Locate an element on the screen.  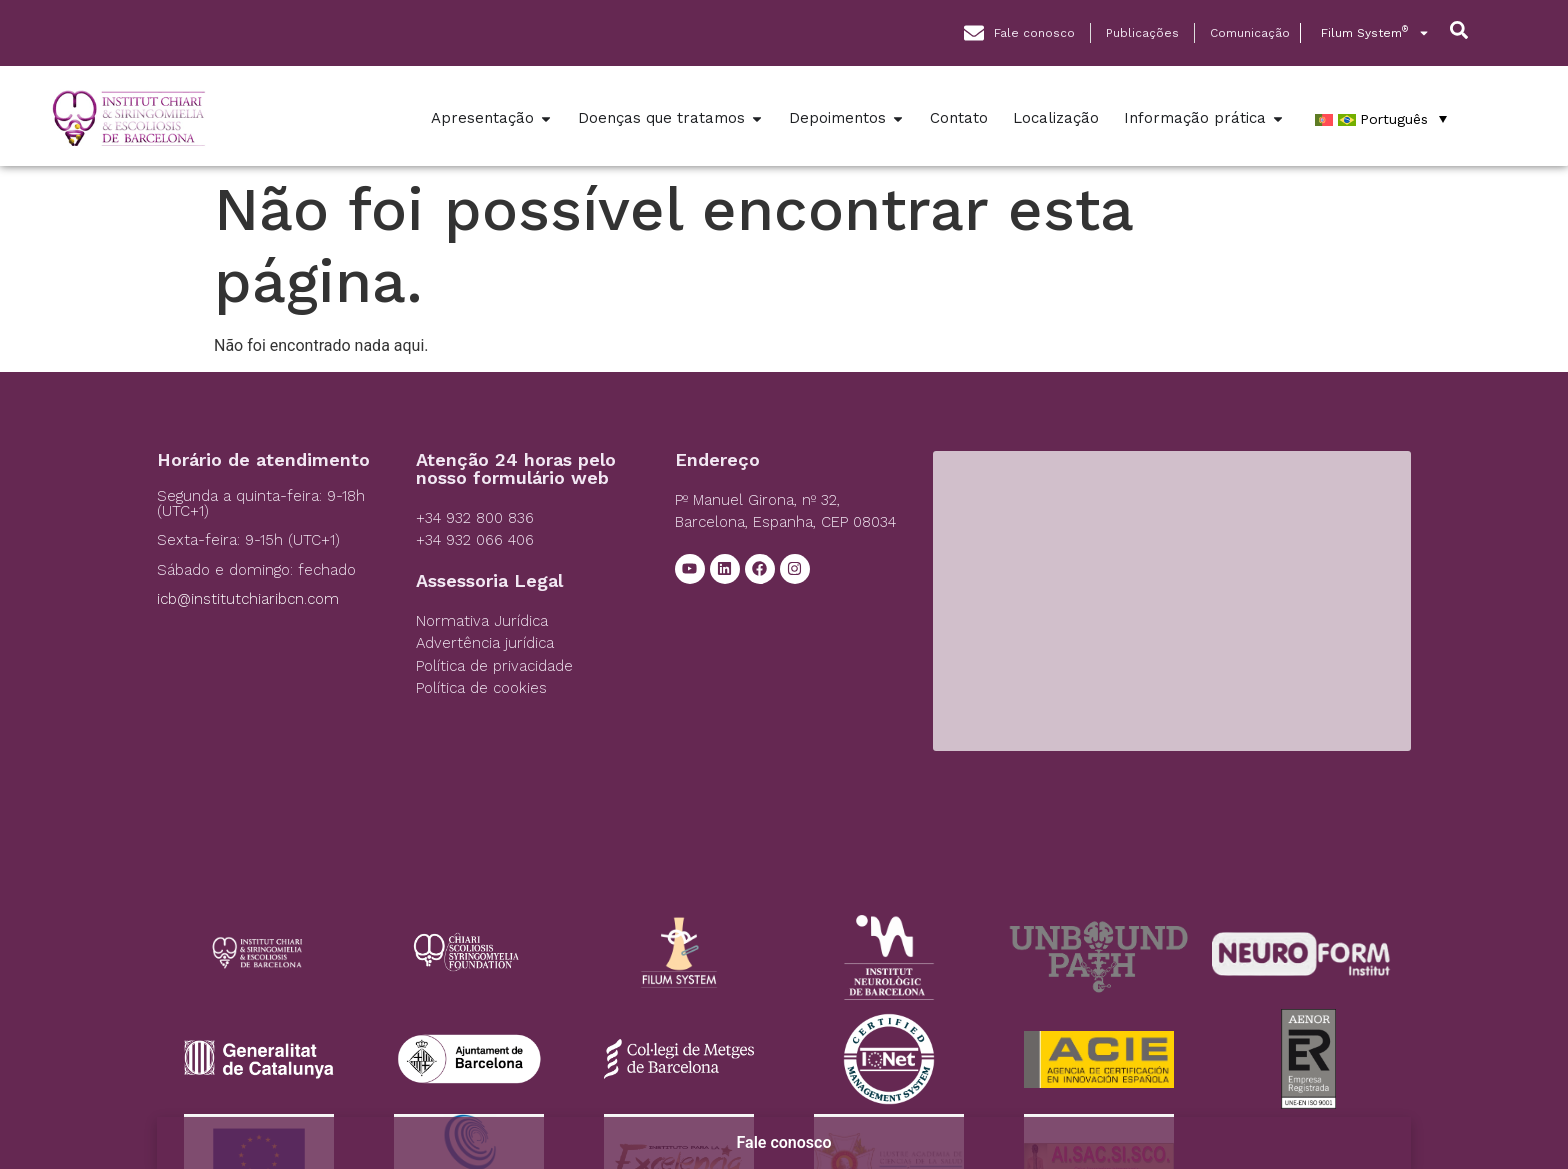
Filum System is located at coordinates (1375, 33).